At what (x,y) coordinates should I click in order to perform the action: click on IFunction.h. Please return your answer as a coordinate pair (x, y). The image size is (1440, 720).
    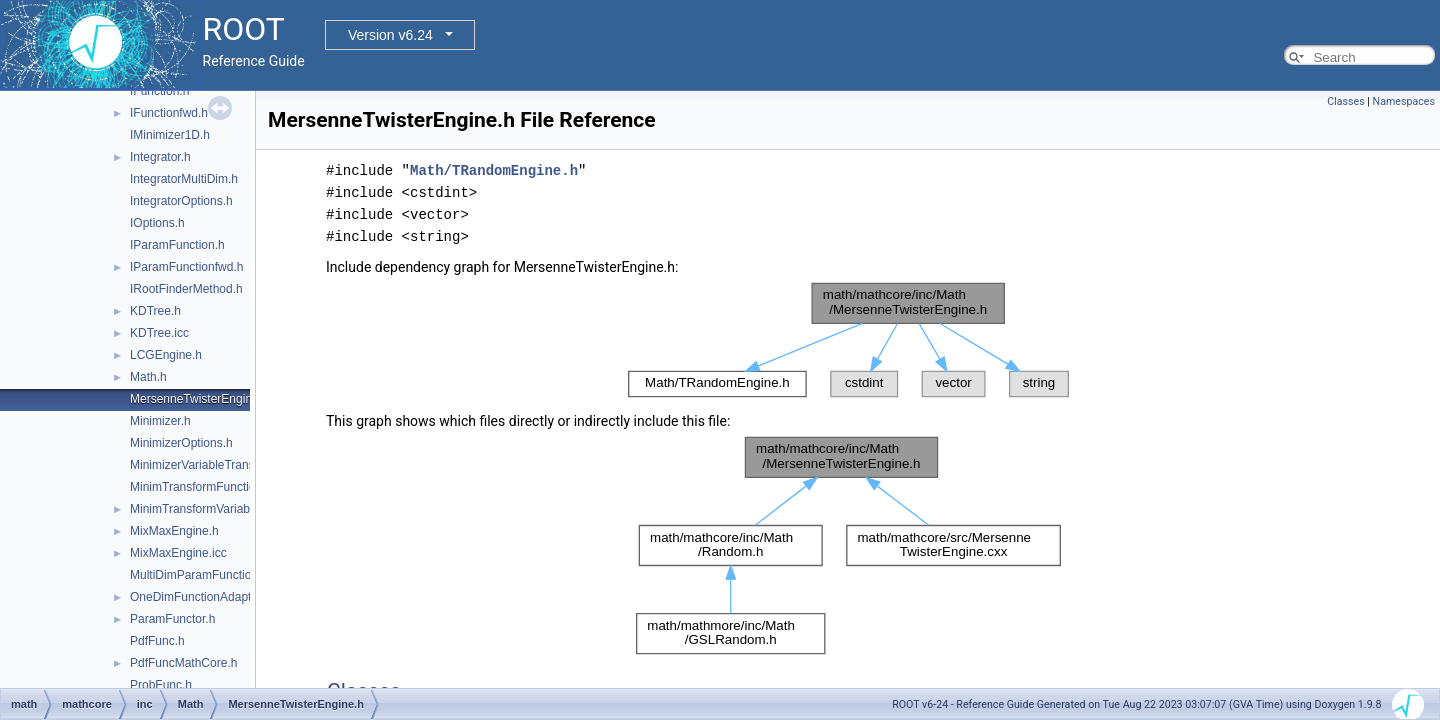
    Looking at the image, I should click on (159, 91).